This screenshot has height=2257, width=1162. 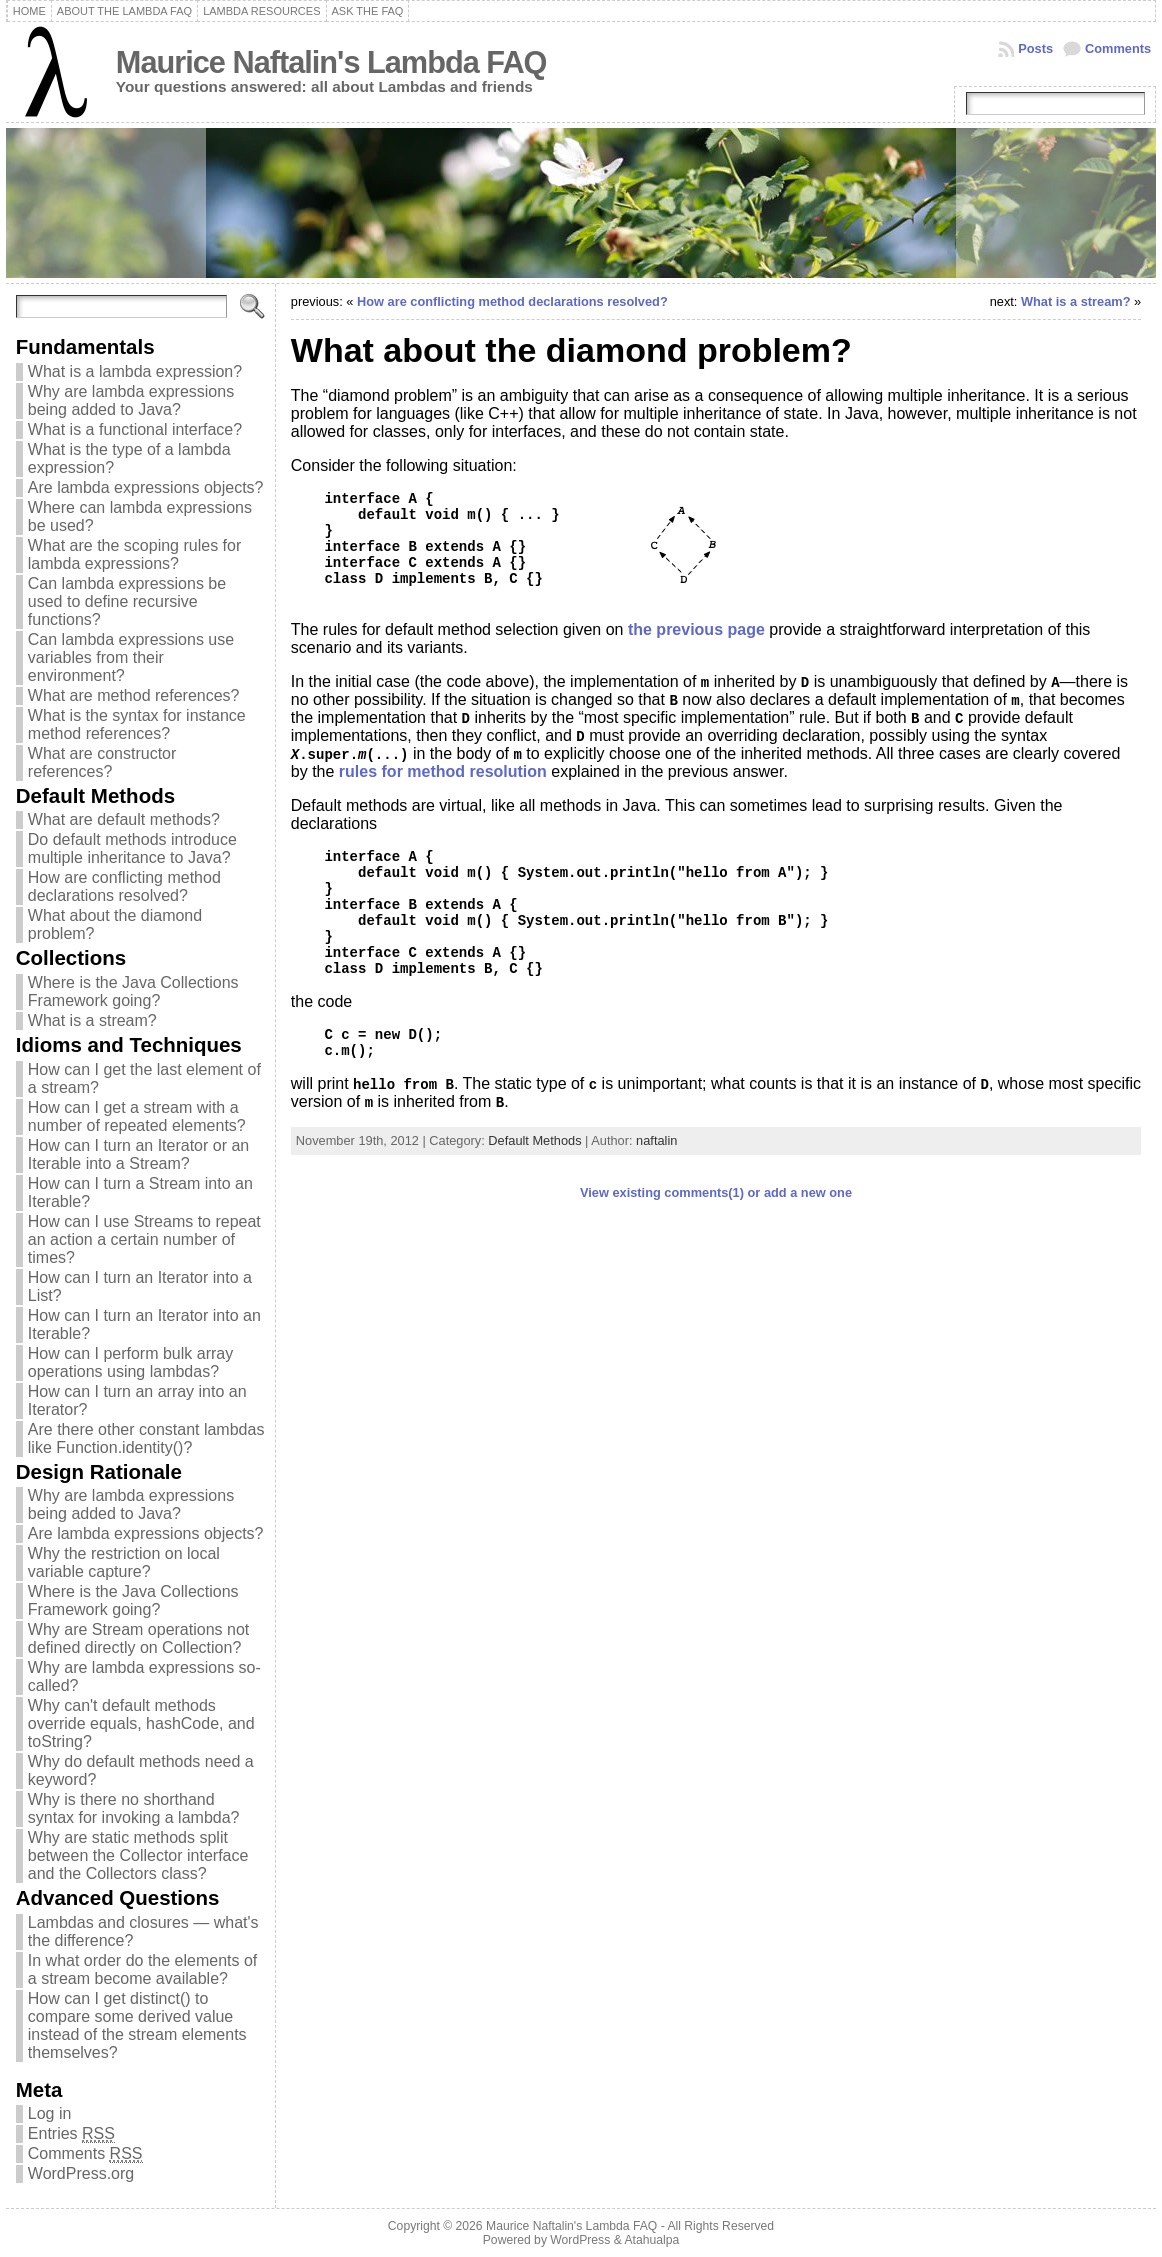 What do you see at coordinates (651, 2240) in the screenshot?
I see `Atahualpa` at bounding box center [651, 2240].